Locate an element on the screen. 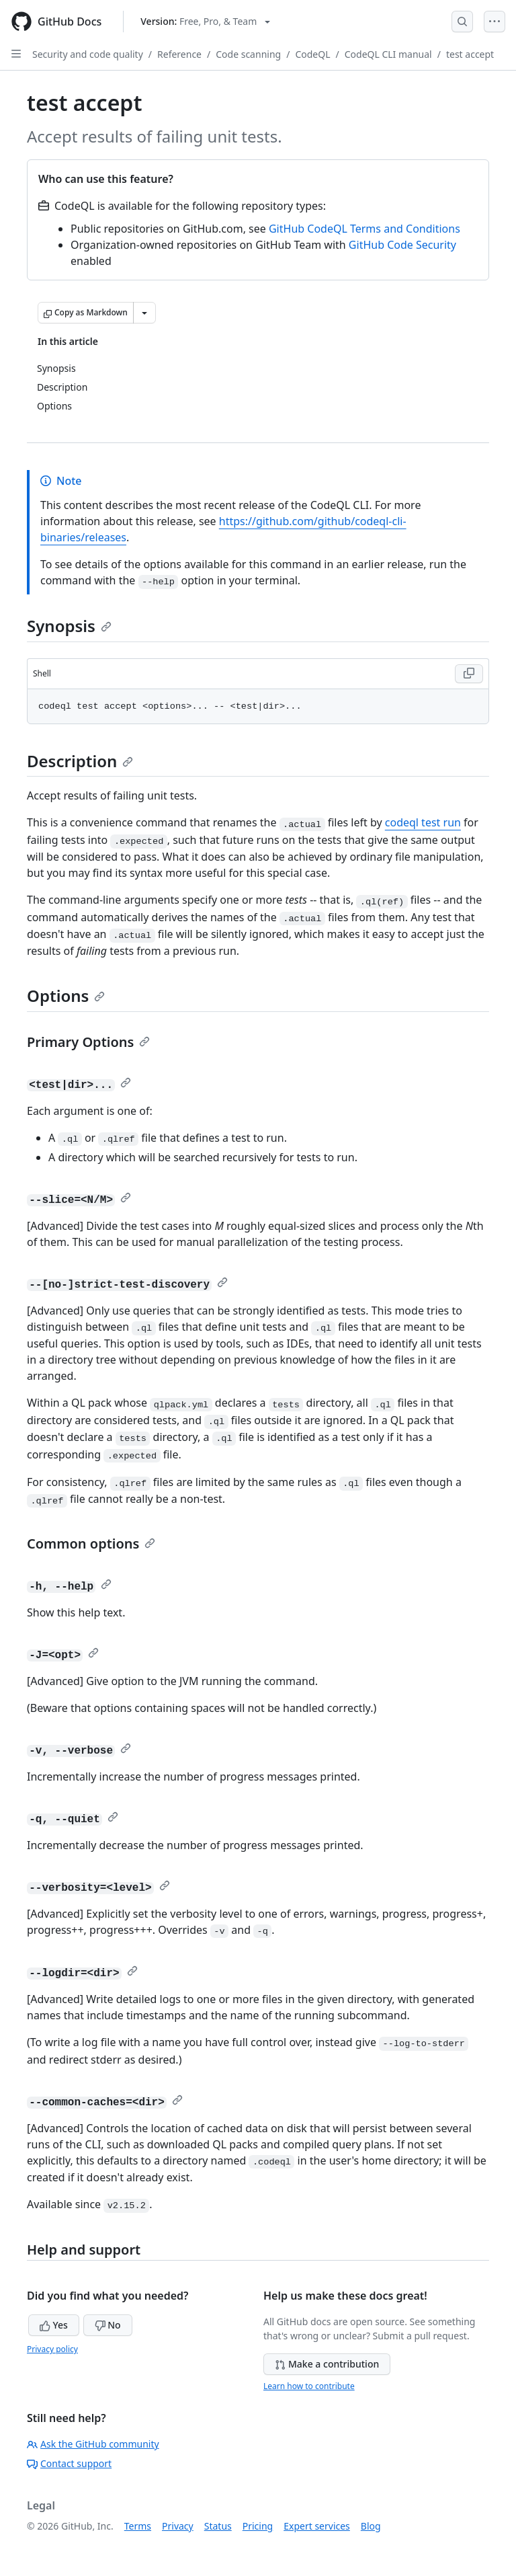 Image resolution: width=516 pixels, height=2576 pixels. Learn how to contribute is located at coordinates (309, 2386).